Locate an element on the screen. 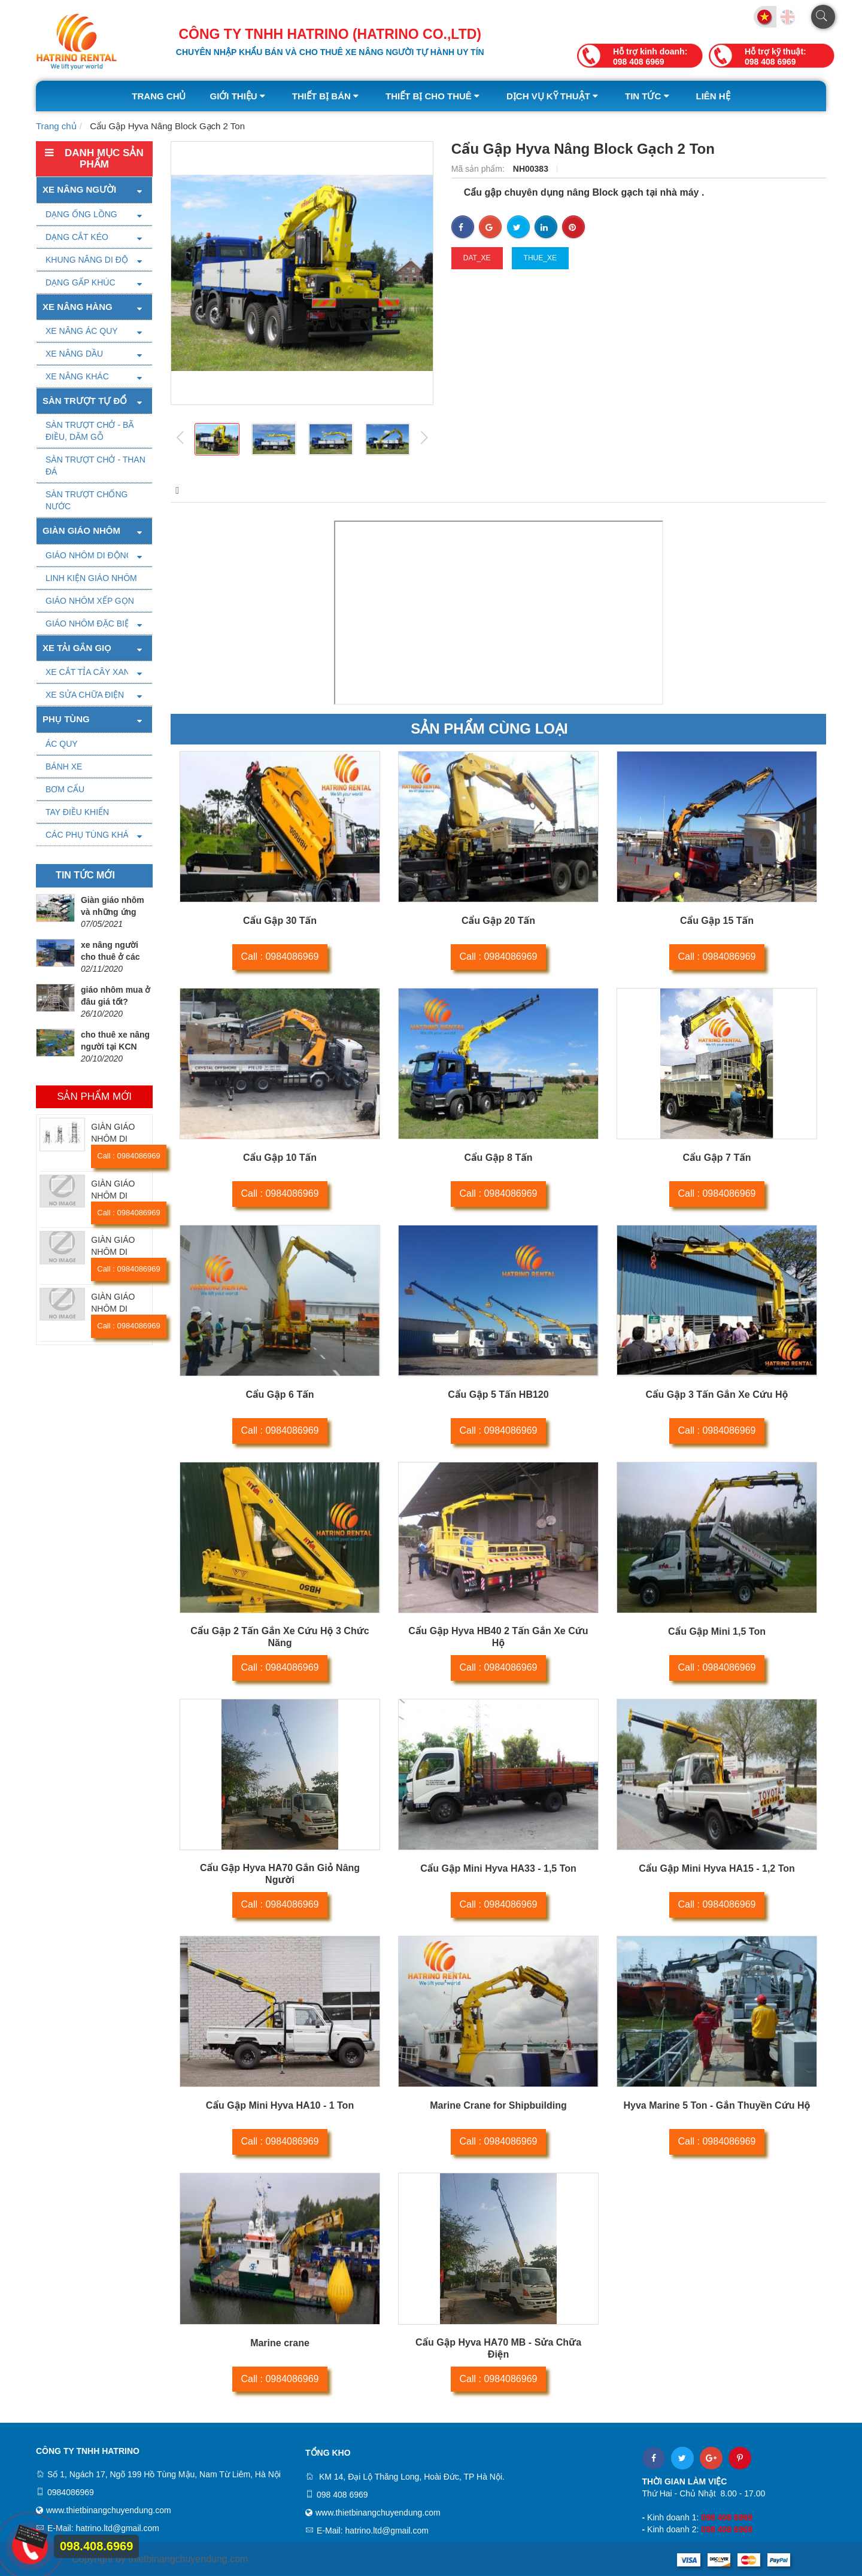  Cẩu Gập Mini Hyva HA15 - 1,2 Ton is located at coordinates (717, 1868).